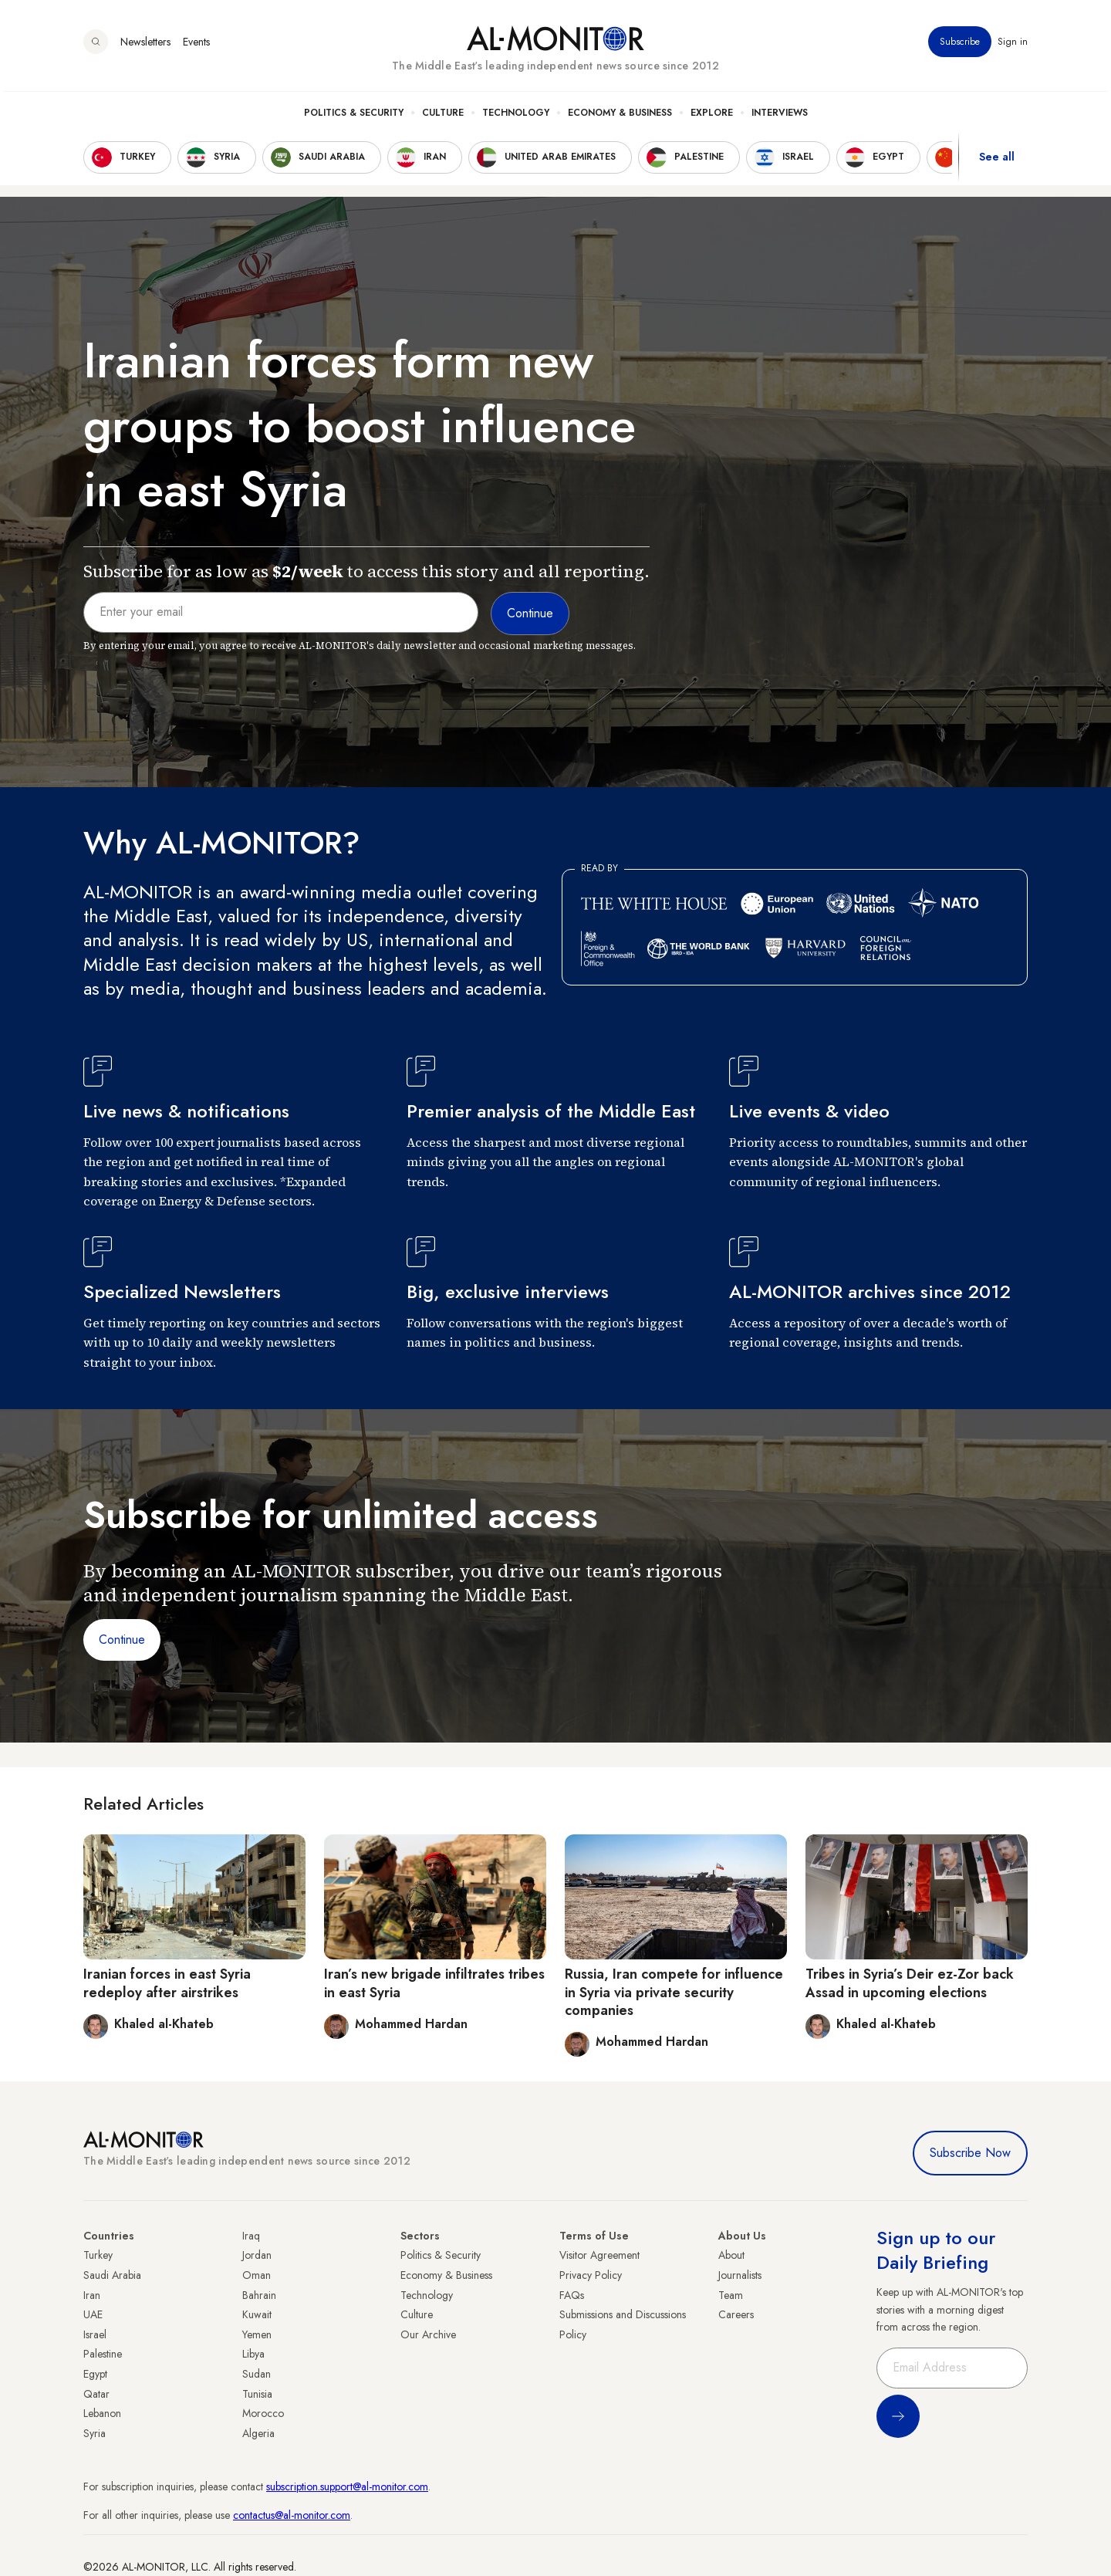  I want to click on Subscribe Now, so click(970, 2153).